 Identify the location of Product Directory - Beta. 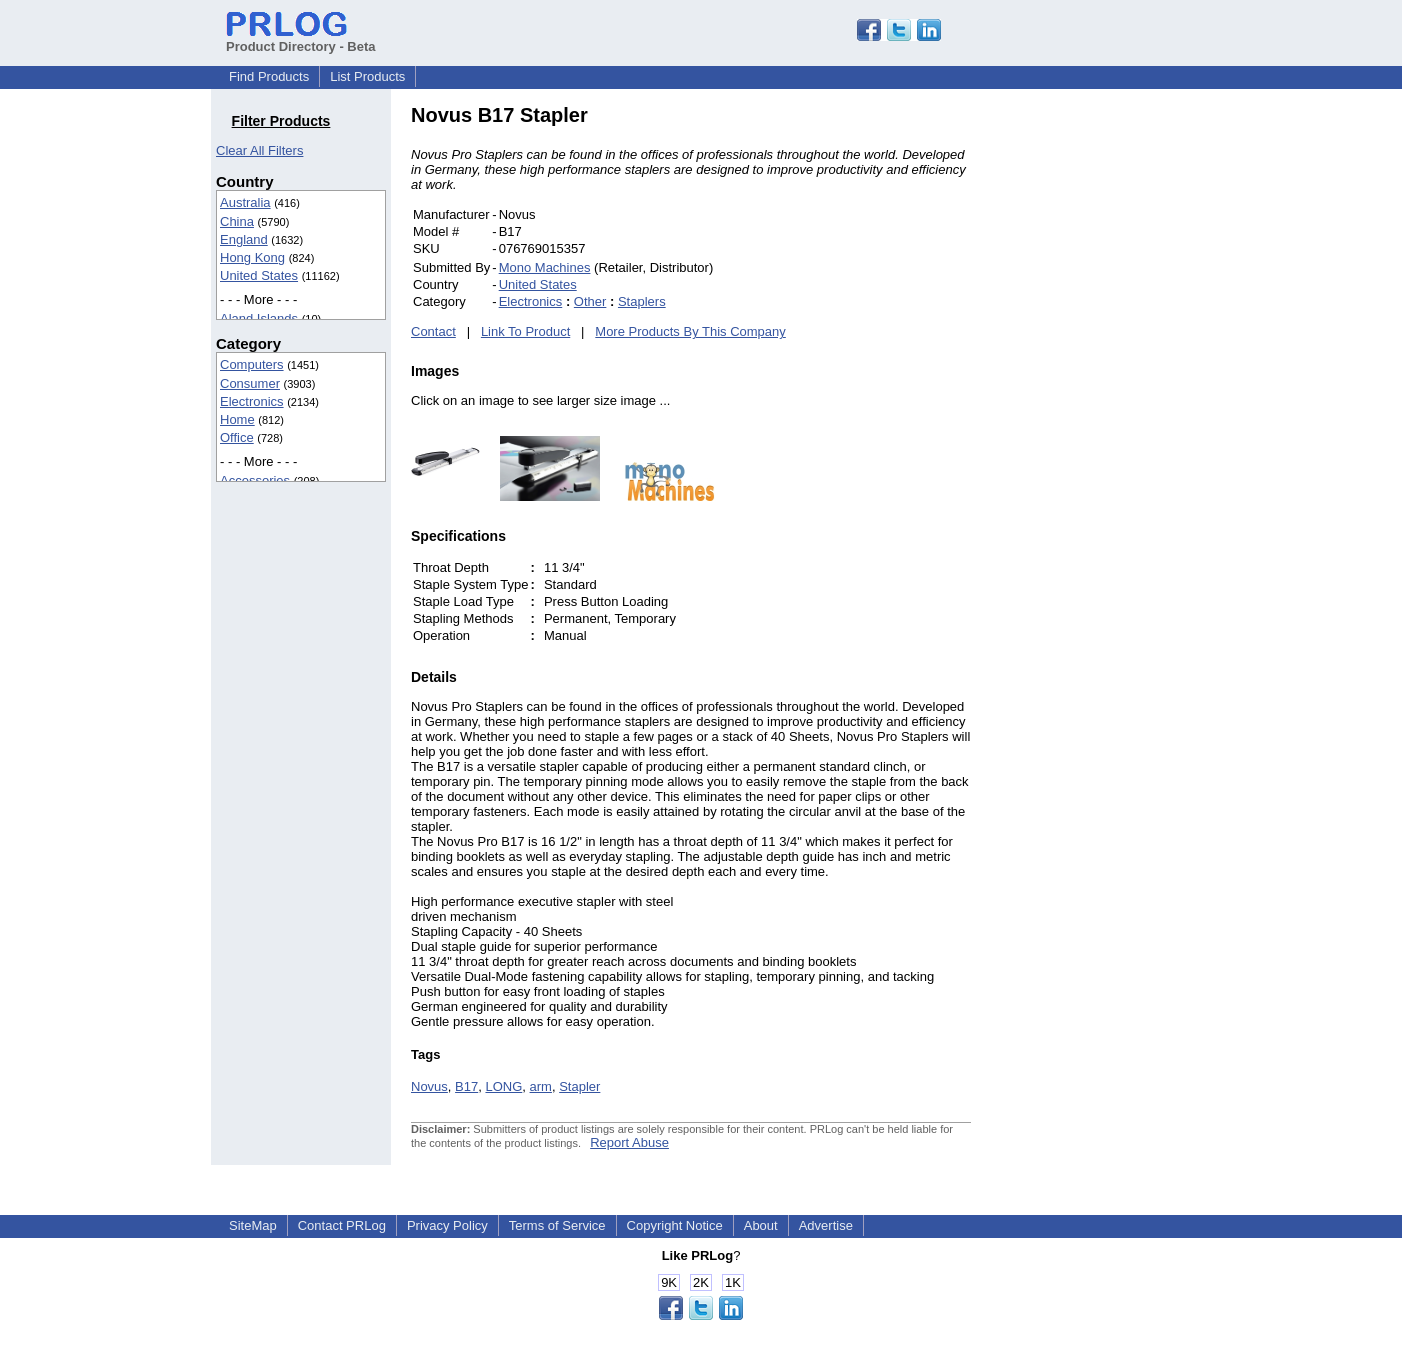
(301, 39).